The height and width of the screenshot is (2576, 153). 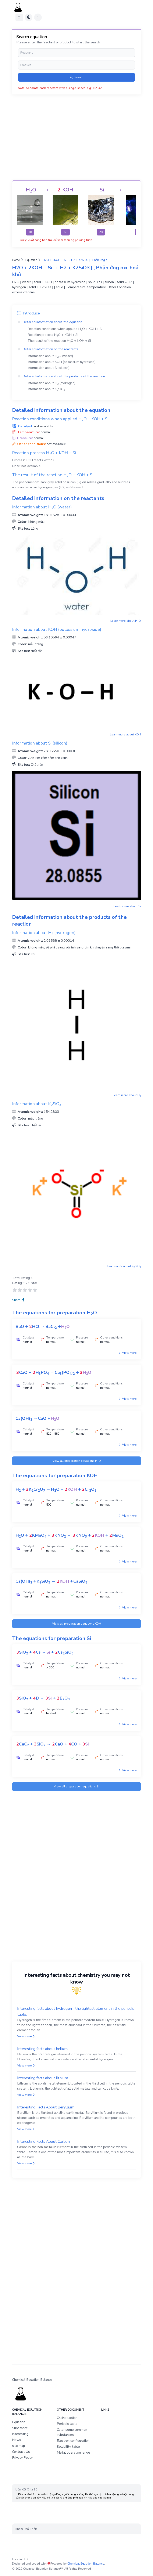 I want to click on Learn more about, so click(x=125, y=621).